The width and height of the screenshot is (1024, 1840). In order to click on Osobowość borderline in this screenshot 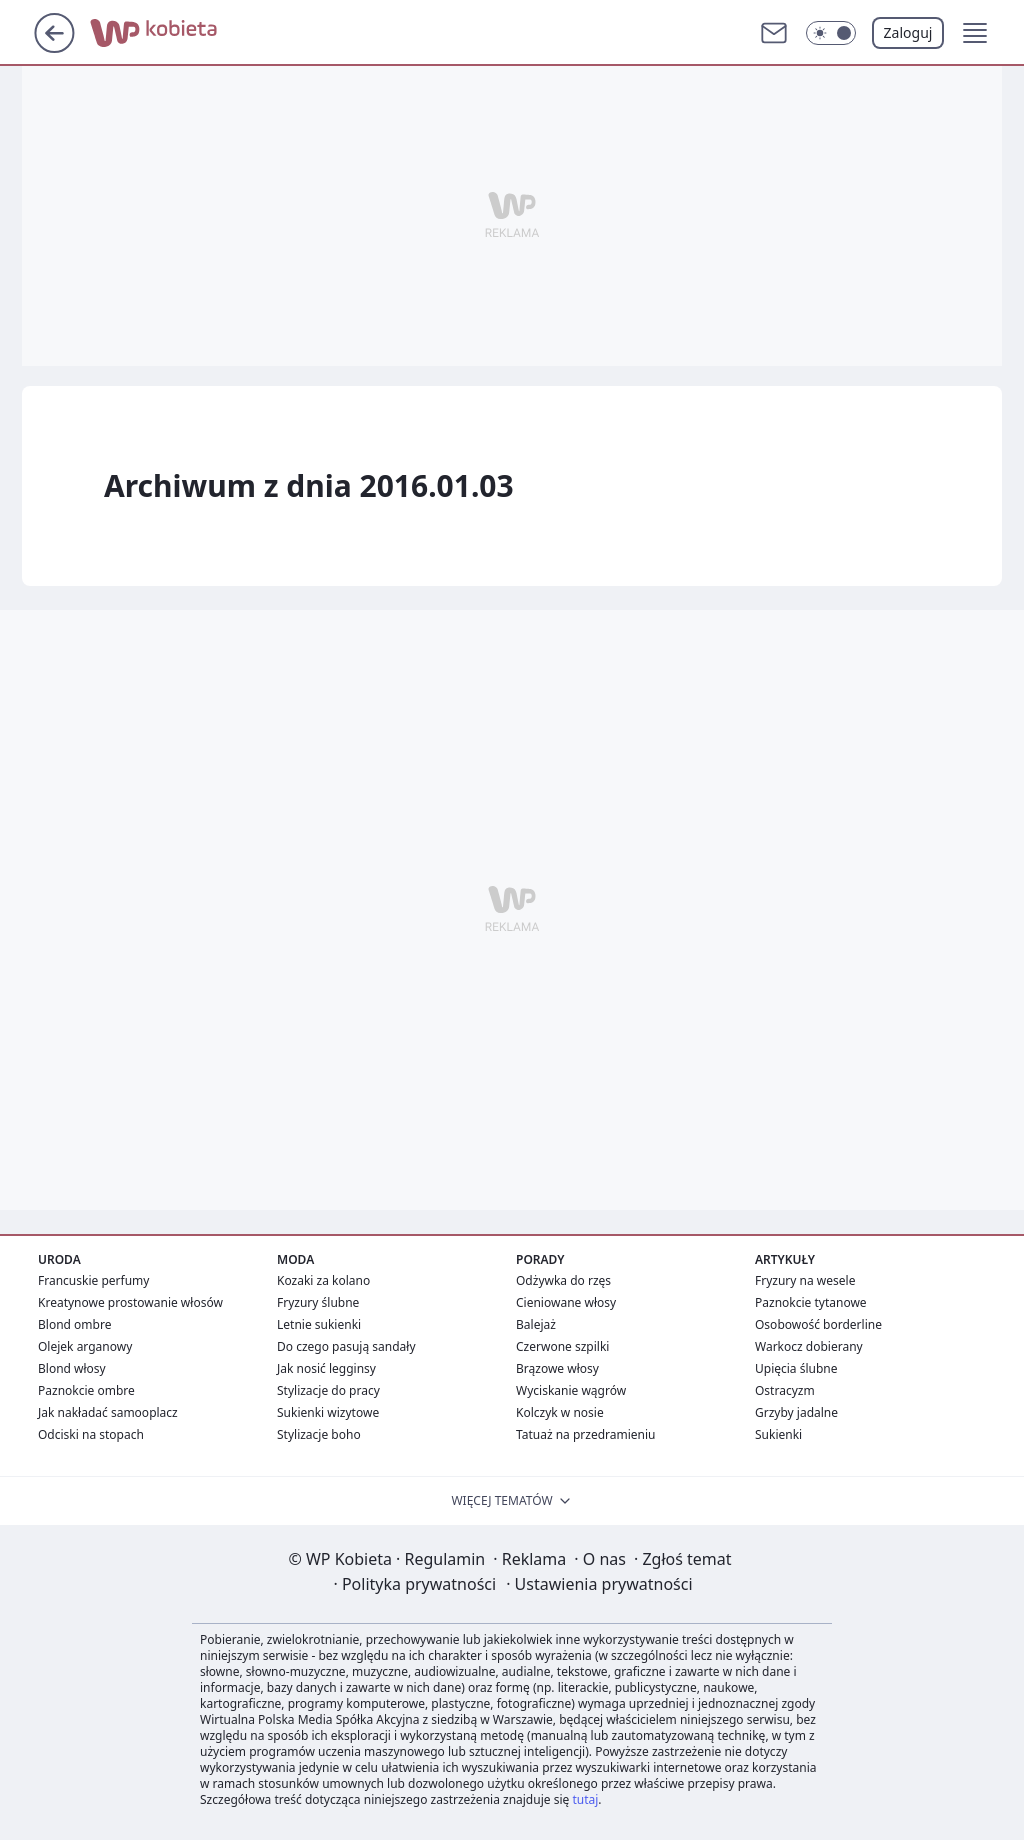, I will do `click(818, 1324)`.